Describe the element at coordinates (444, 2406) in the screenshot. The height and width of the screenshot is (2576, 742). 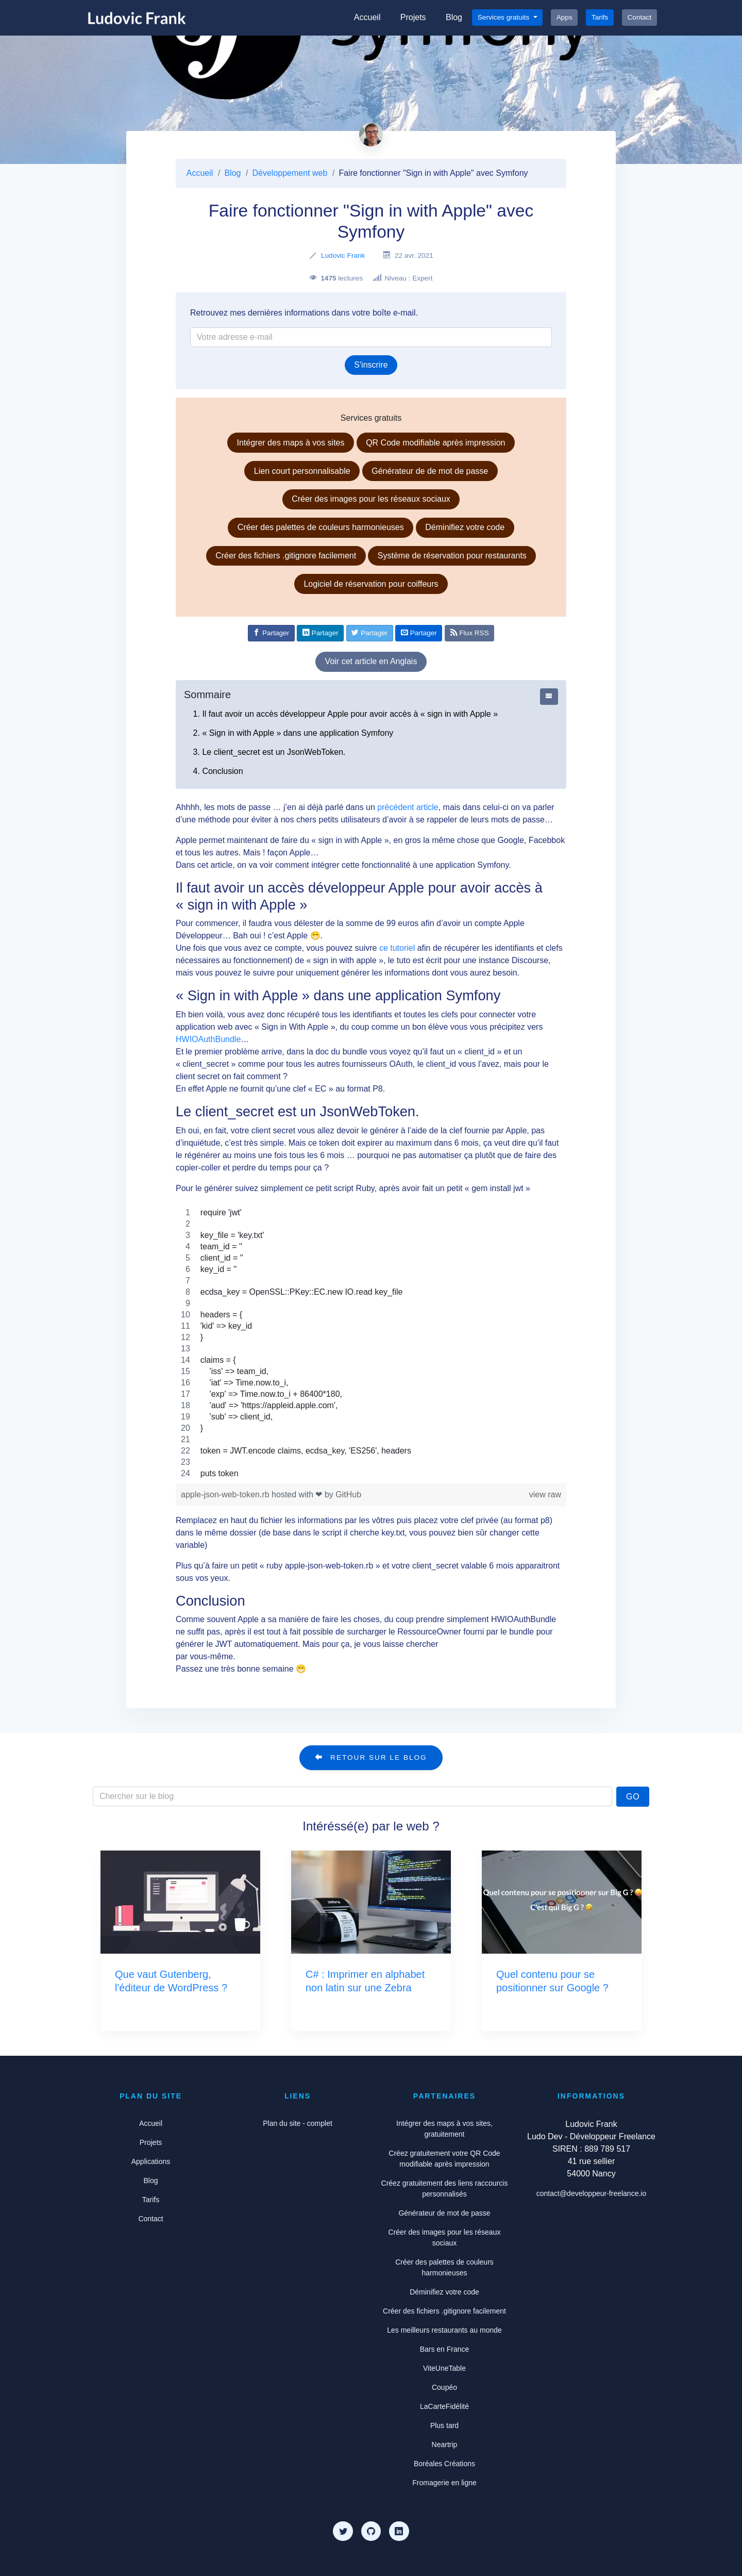
I see `LaCarteFidélité` at that location.